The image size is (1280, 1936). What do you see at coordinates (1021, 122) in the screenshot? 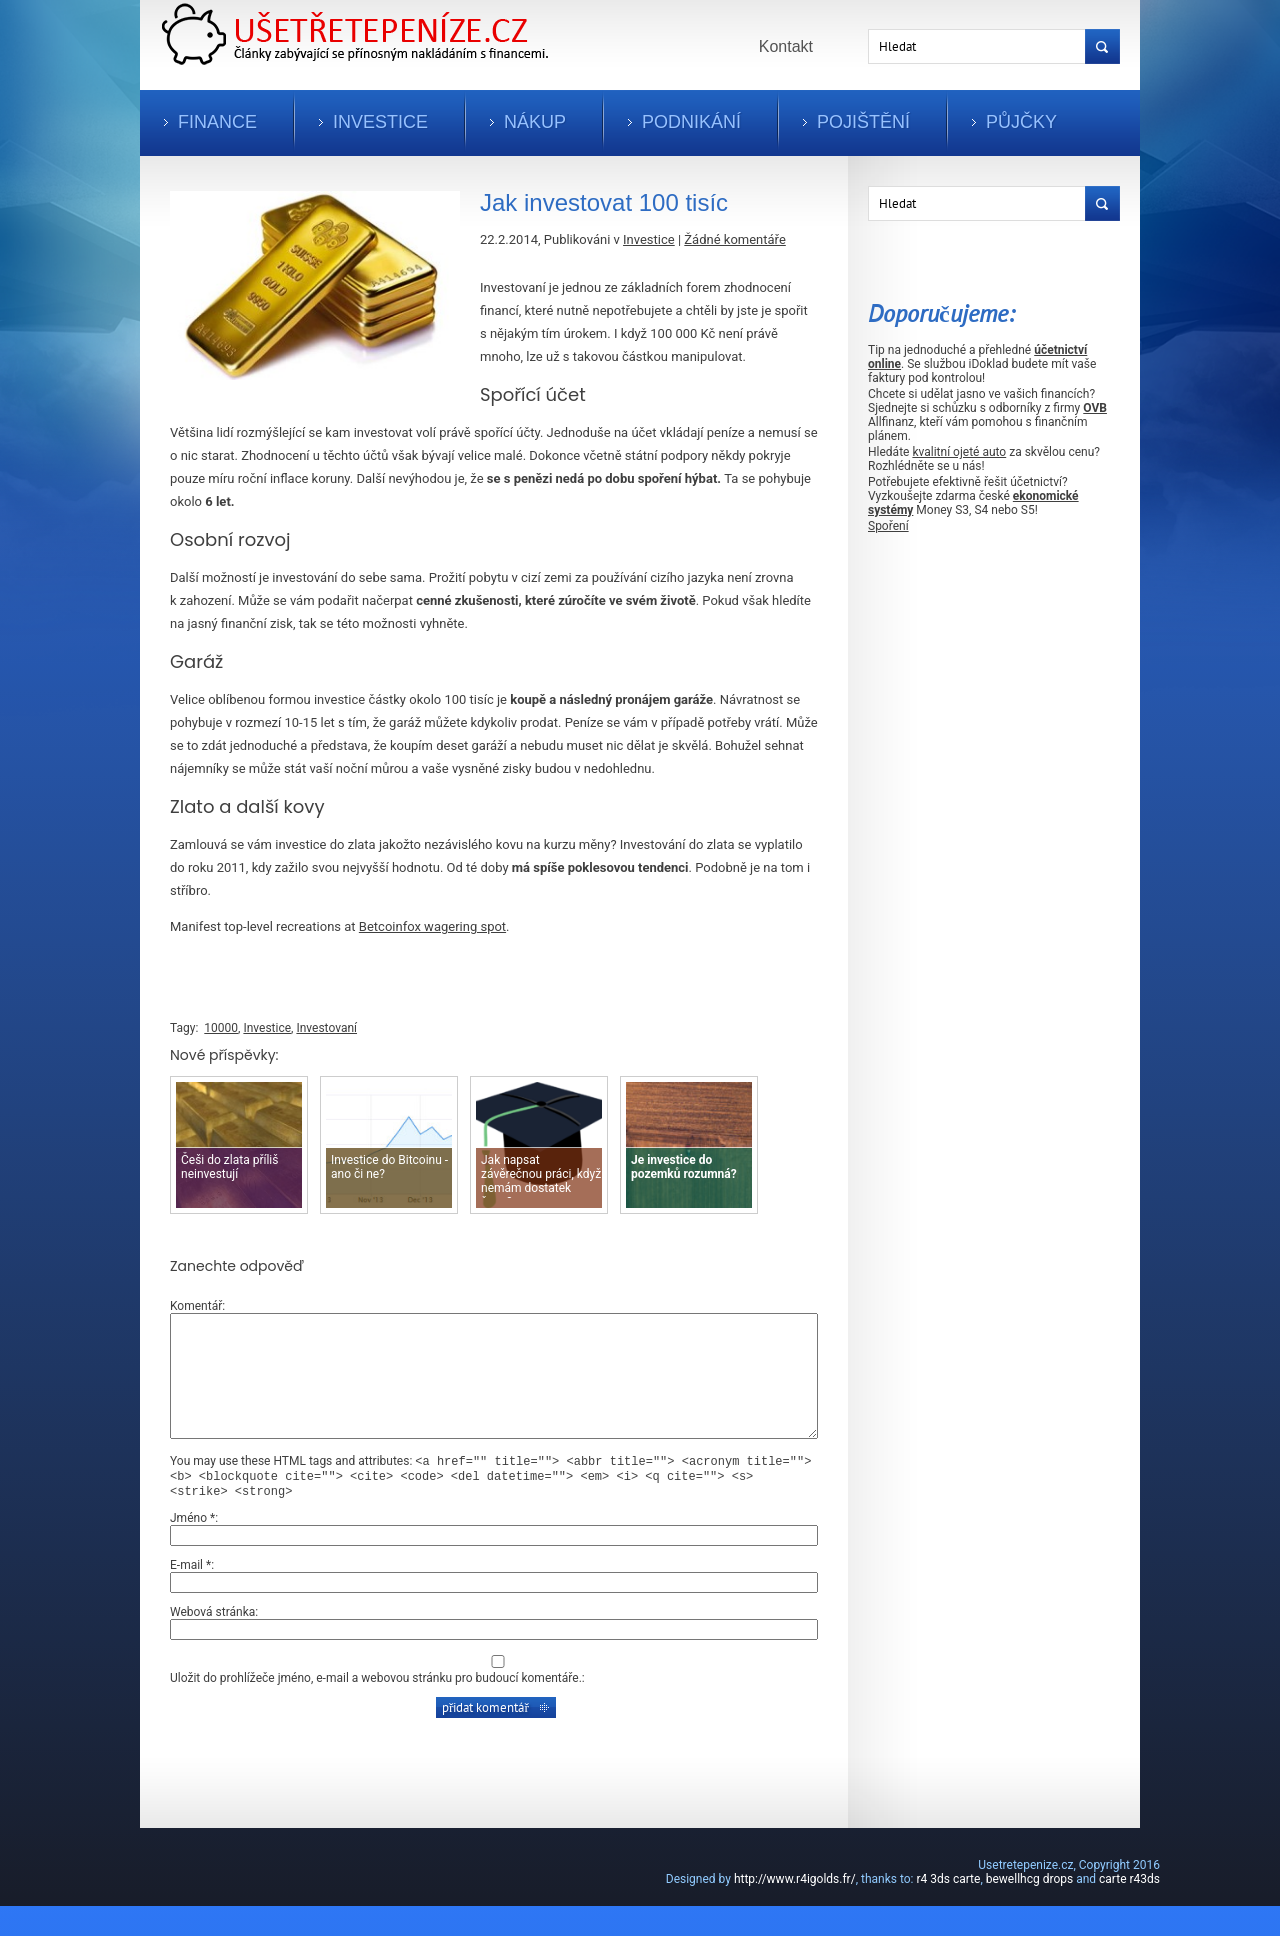
I see `Půjčky` at bounding box center [1021, 122].